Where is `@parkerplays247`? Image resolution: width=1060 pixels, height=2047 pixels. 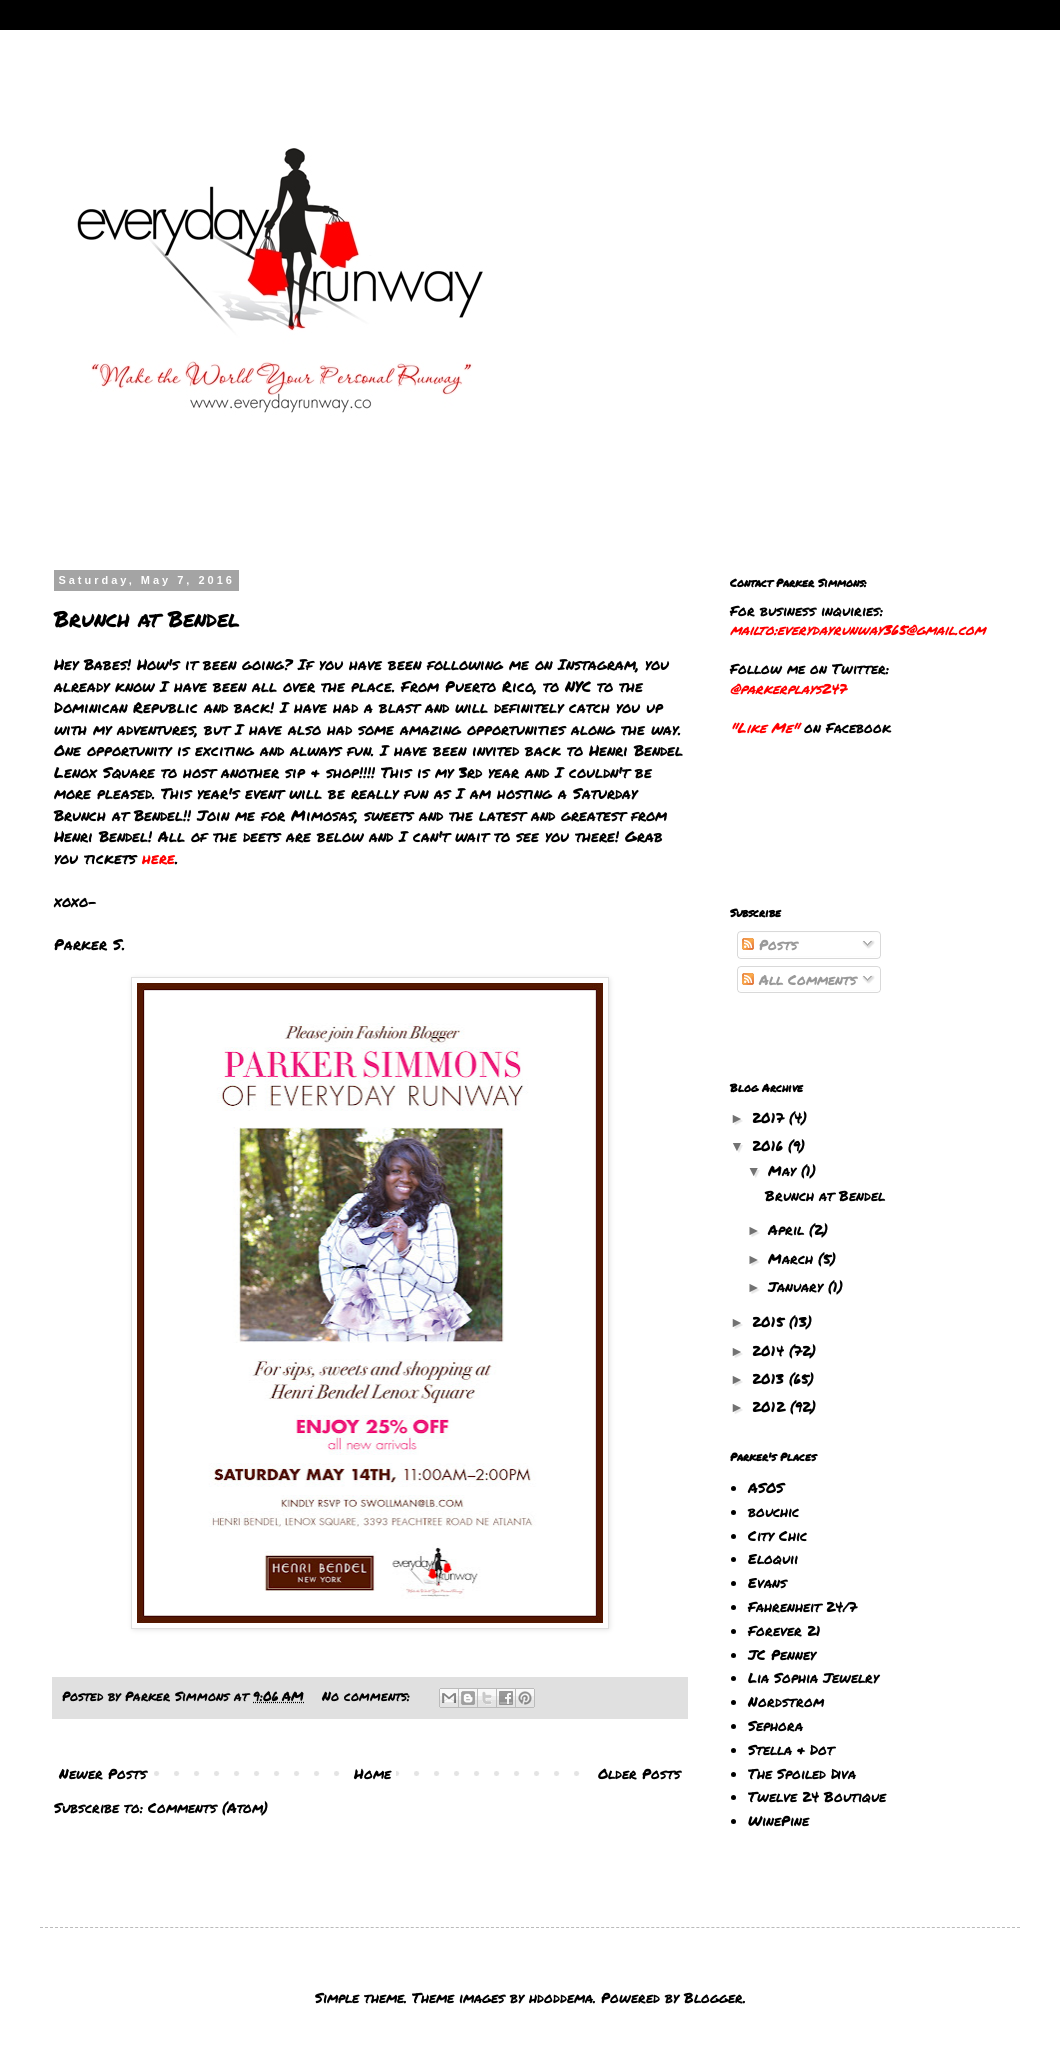 @parkerplays247 is located at coordinates (788, 688).